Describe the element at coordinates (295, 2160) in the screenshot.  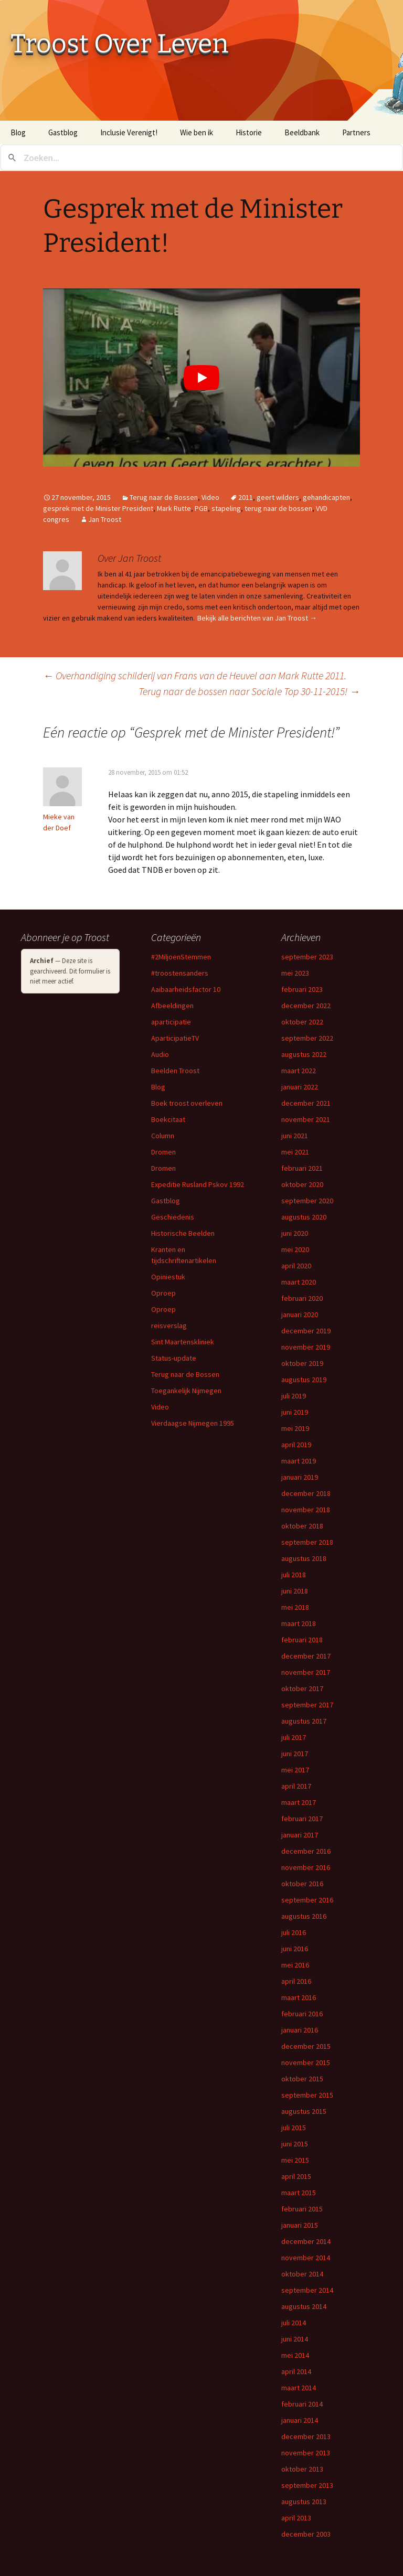
I see `mei 2015` at that location.